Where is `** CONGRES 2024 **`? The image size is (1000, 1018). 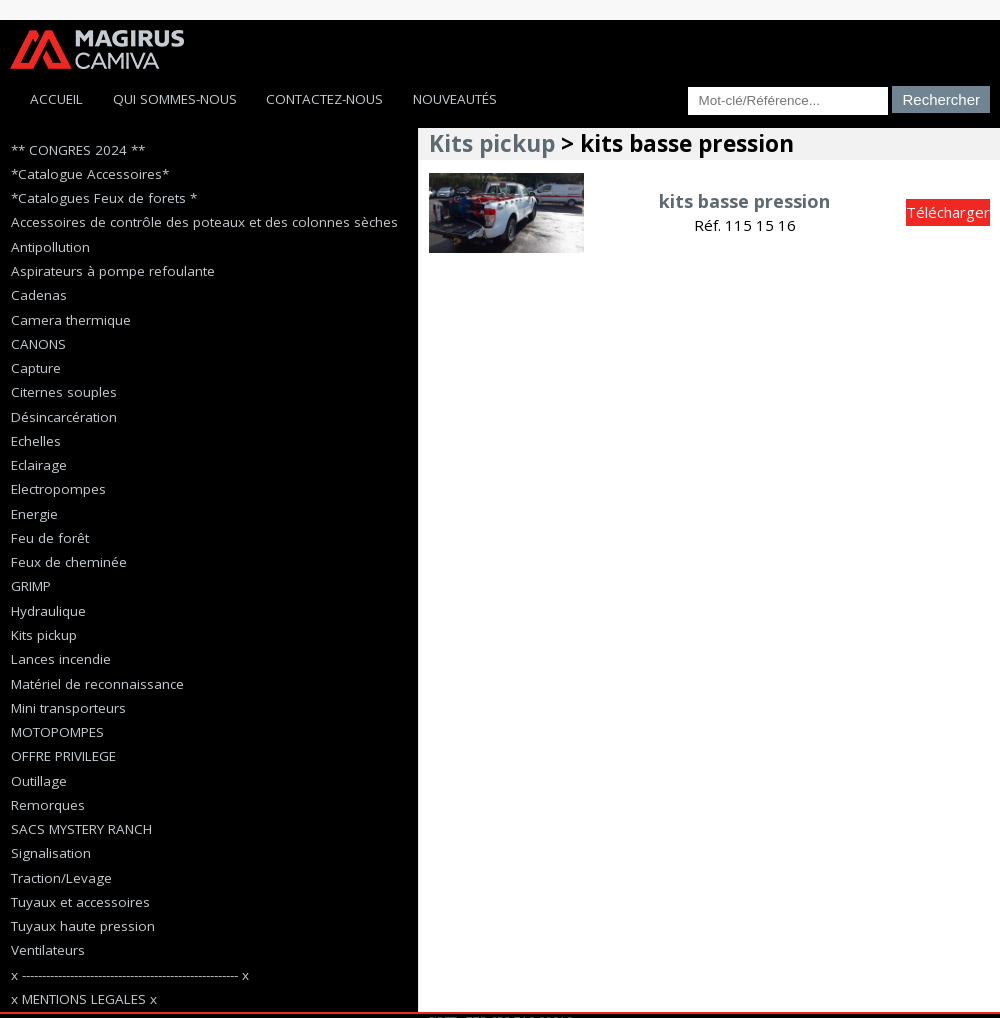 ** CONGRES 2024 ** is located at coordinates (78, 150).